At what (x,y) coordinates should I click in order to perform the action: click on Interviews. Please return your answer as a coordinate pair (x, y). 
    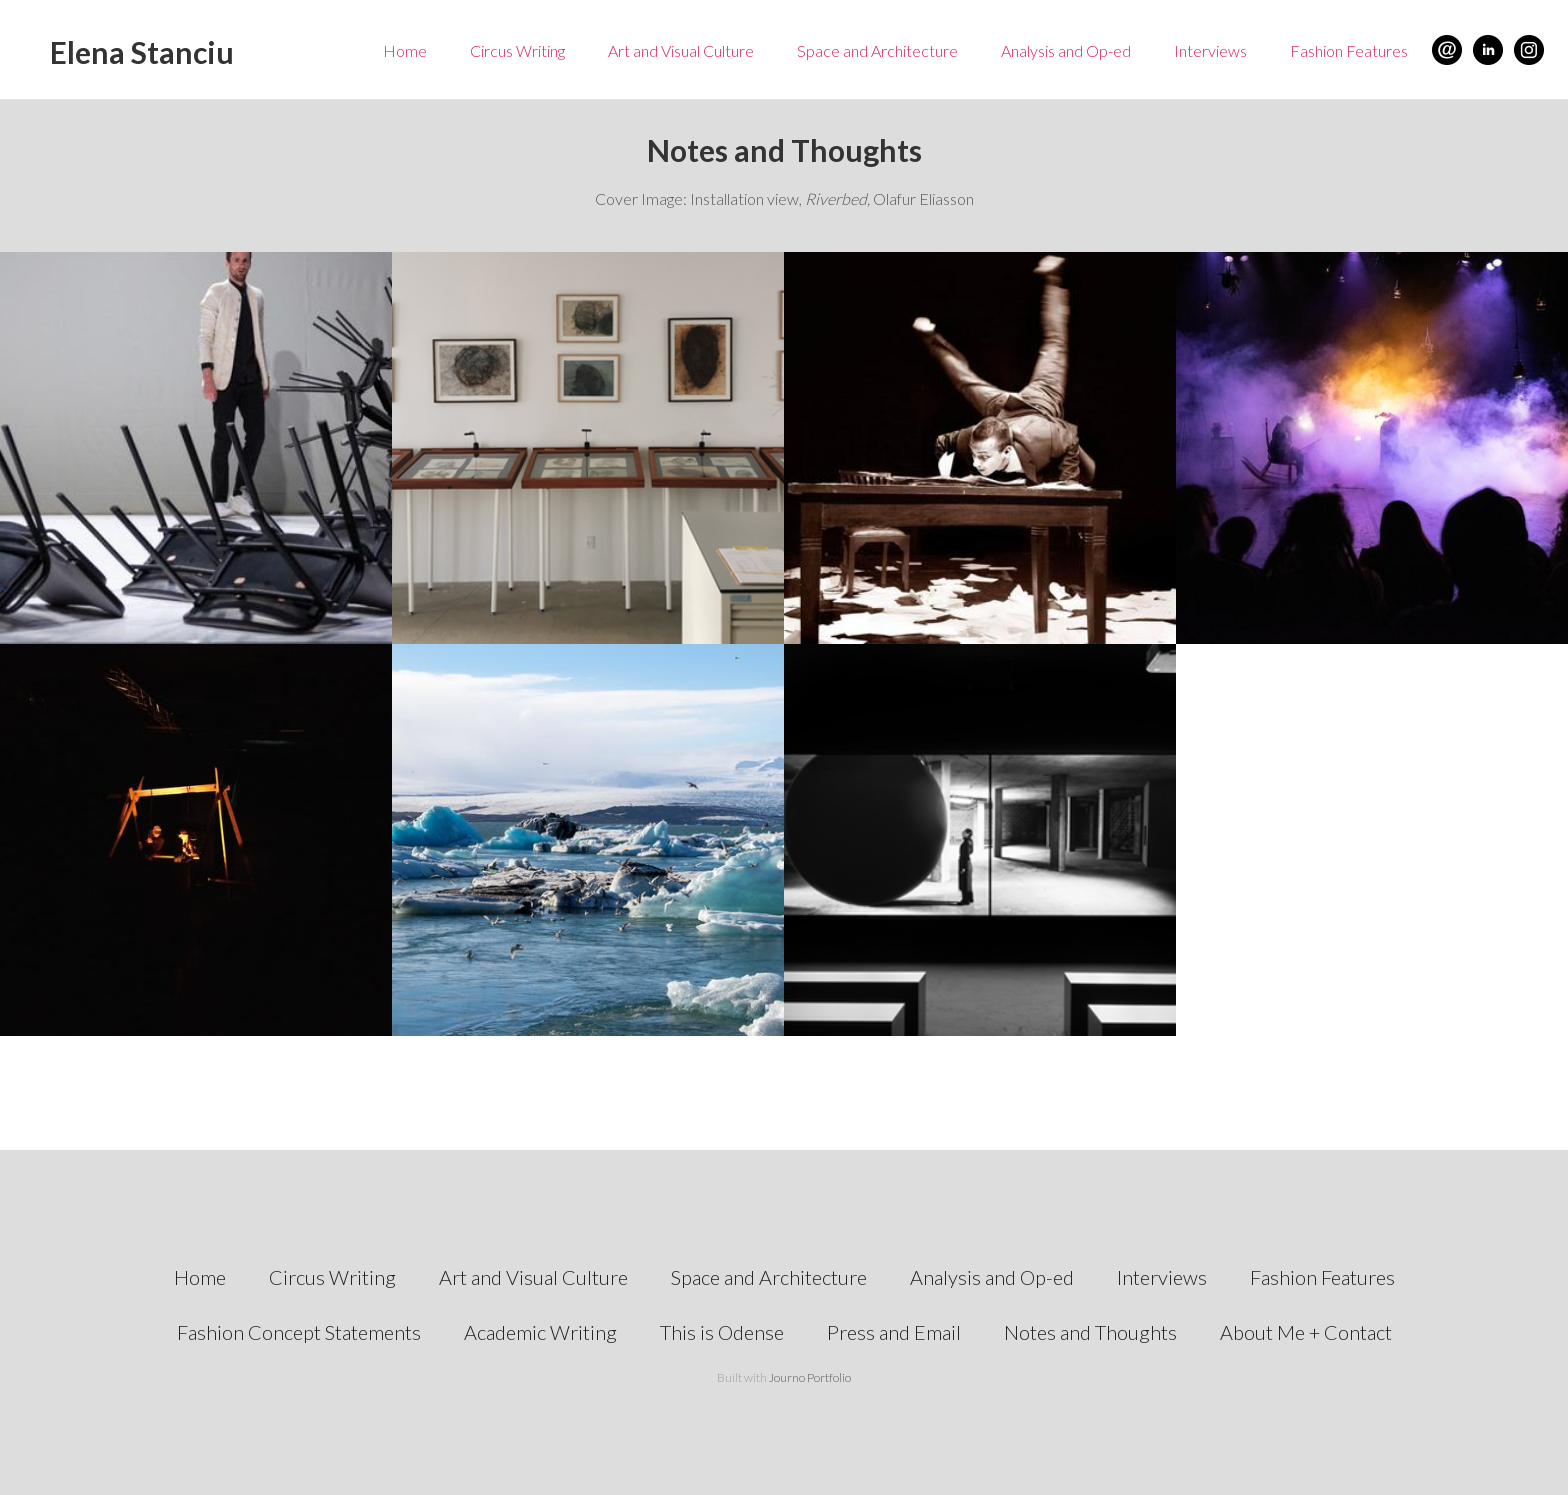
    Looking at the image, I should click on (1210, 50).